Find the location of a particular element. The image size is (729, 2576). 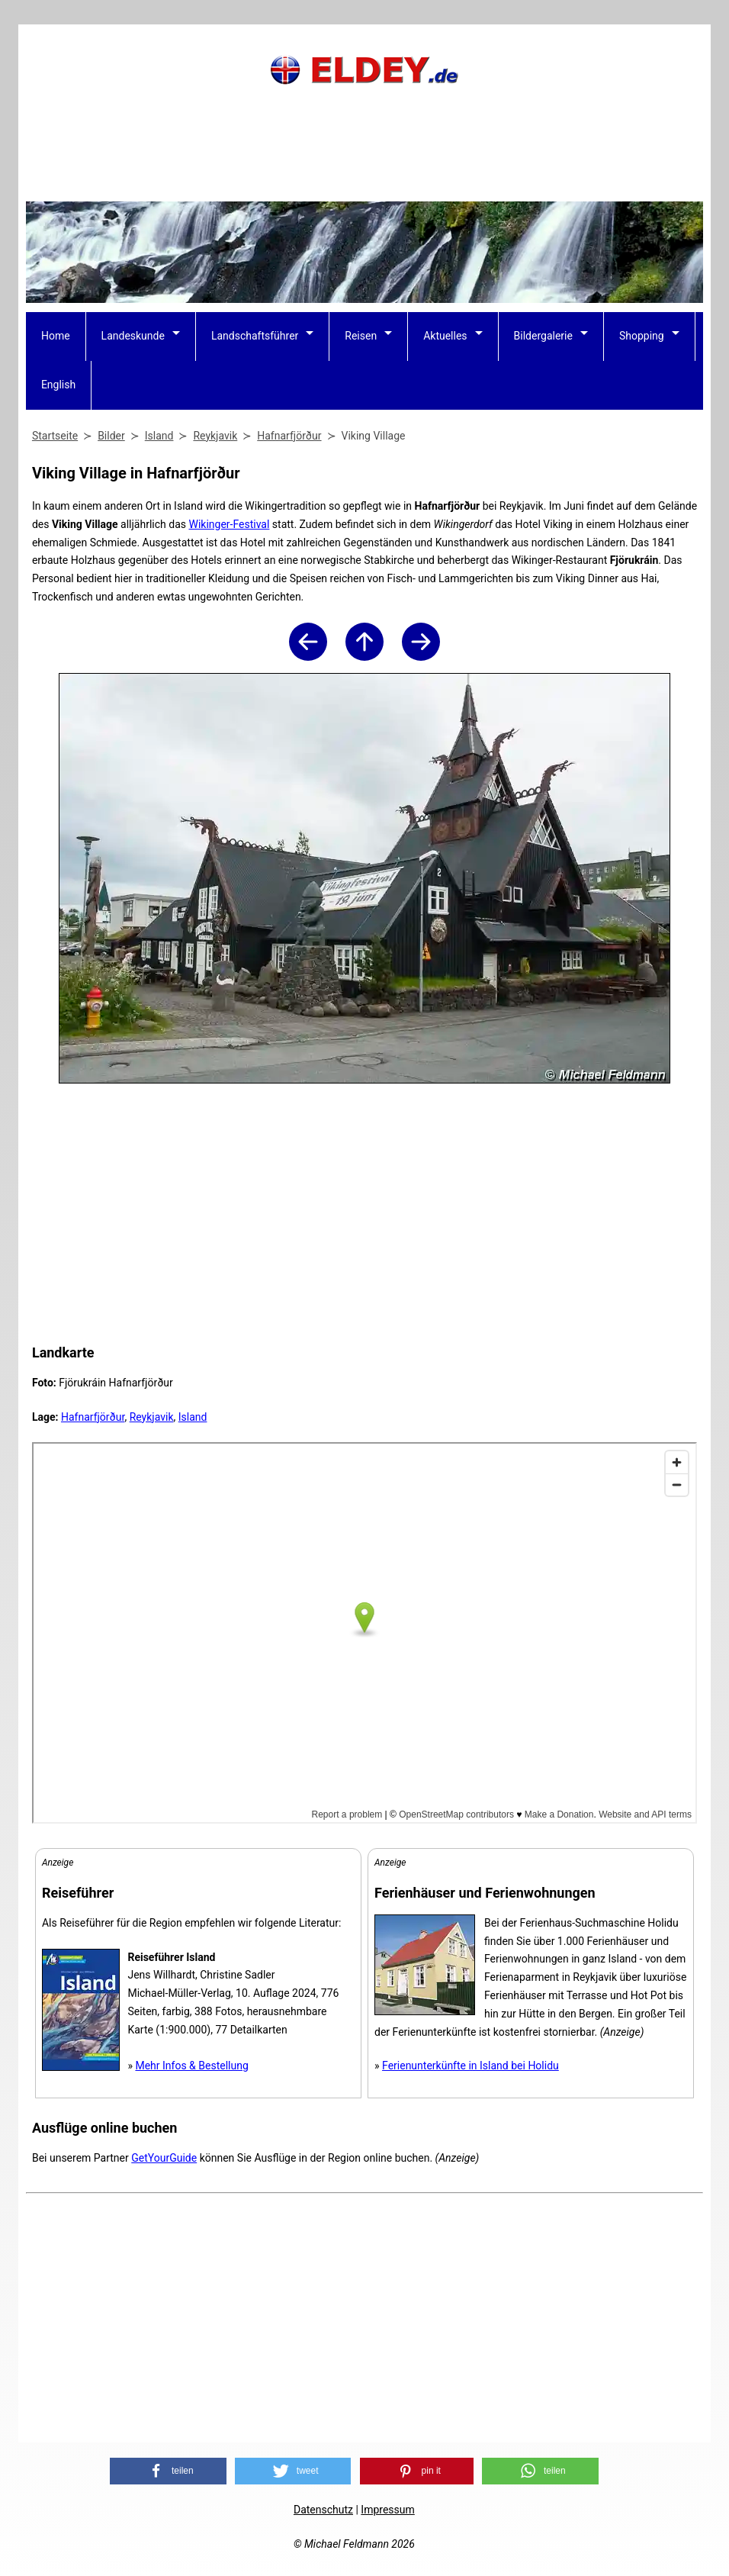

Datenschutz is located at coordinates (323, 2510).